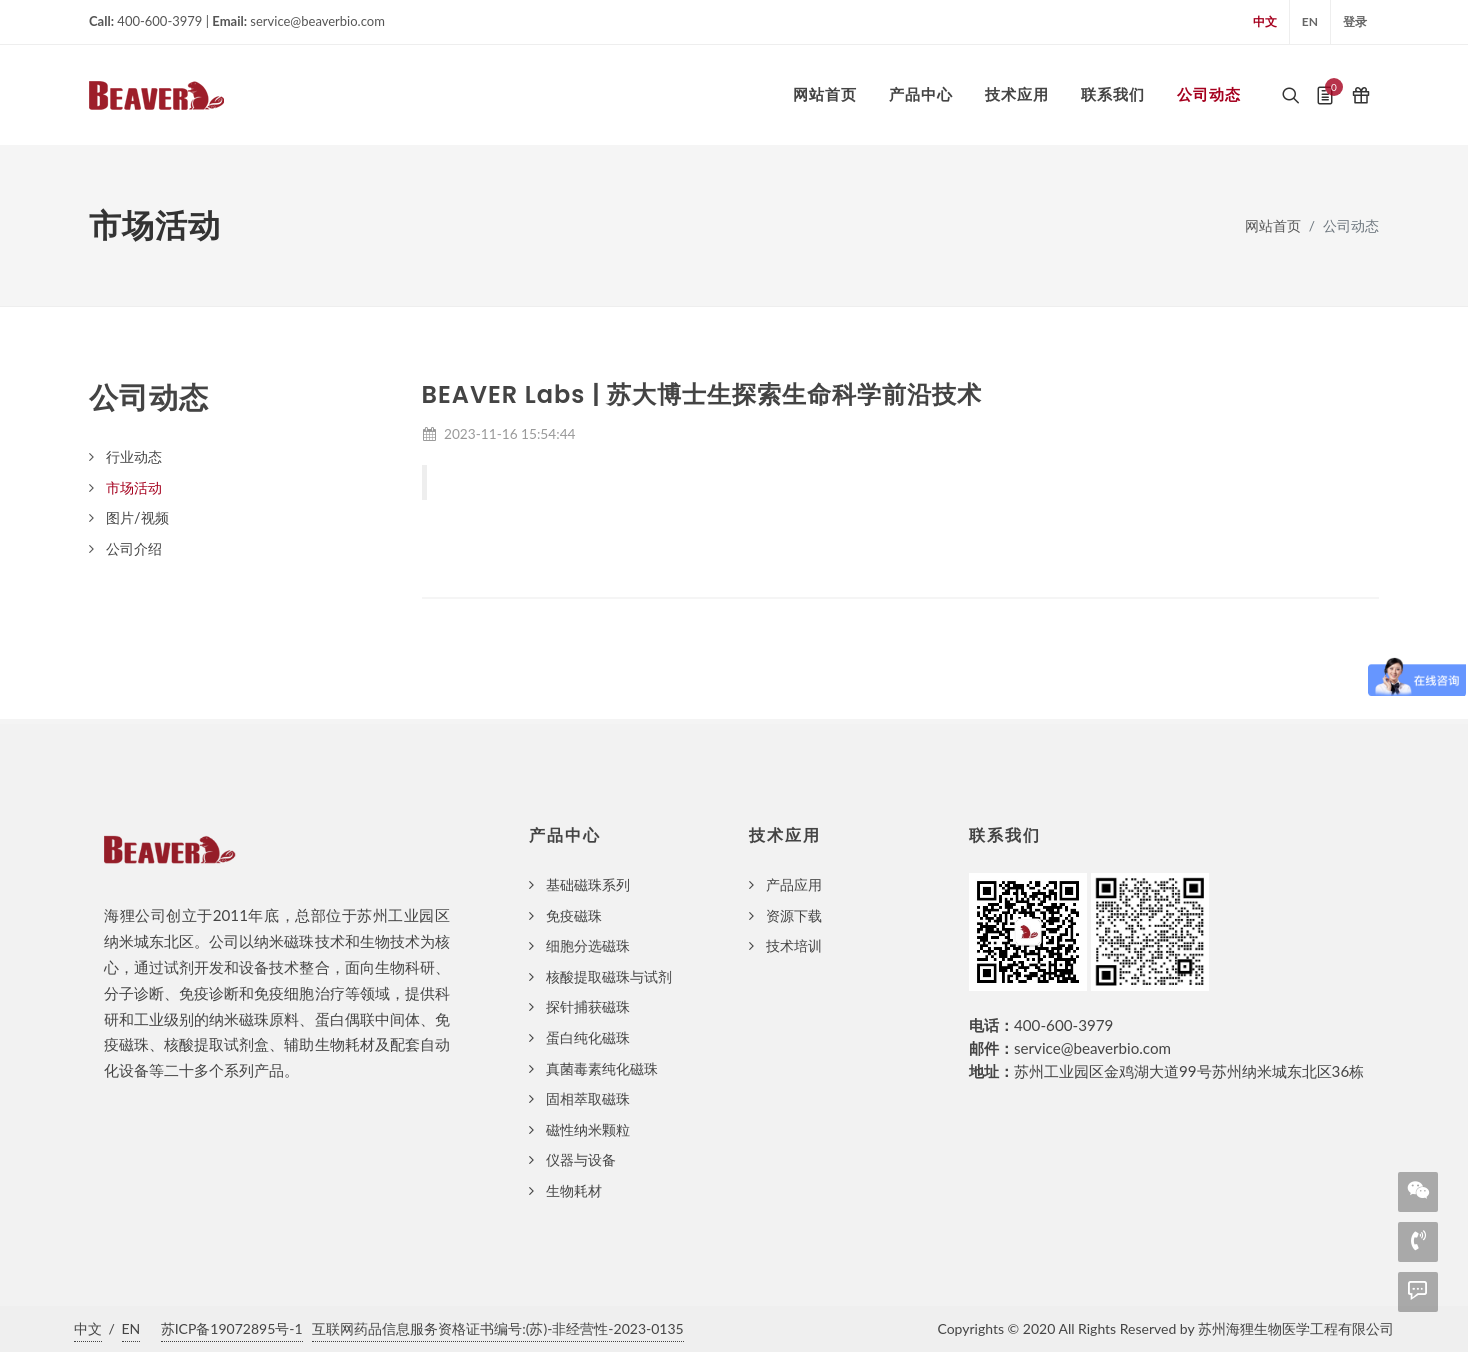  I want to click on 技术培训, so click(794, 945).